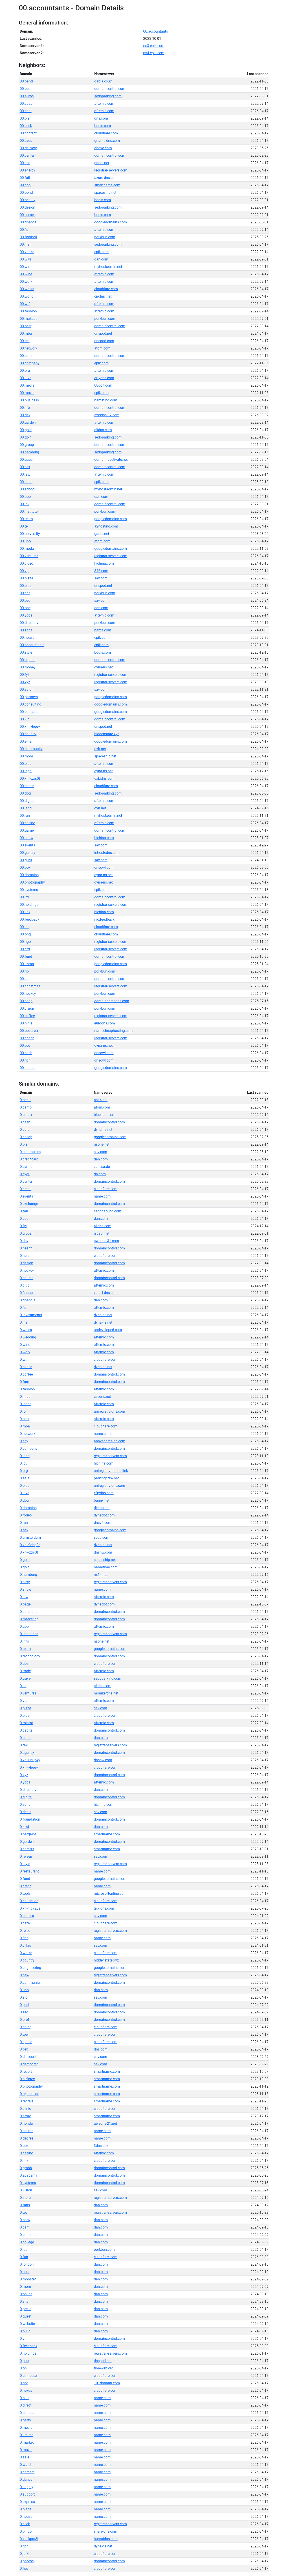  Describe the element at coordinates (107, 853) in the screenshot. I see `inhostedns.com` at that location.